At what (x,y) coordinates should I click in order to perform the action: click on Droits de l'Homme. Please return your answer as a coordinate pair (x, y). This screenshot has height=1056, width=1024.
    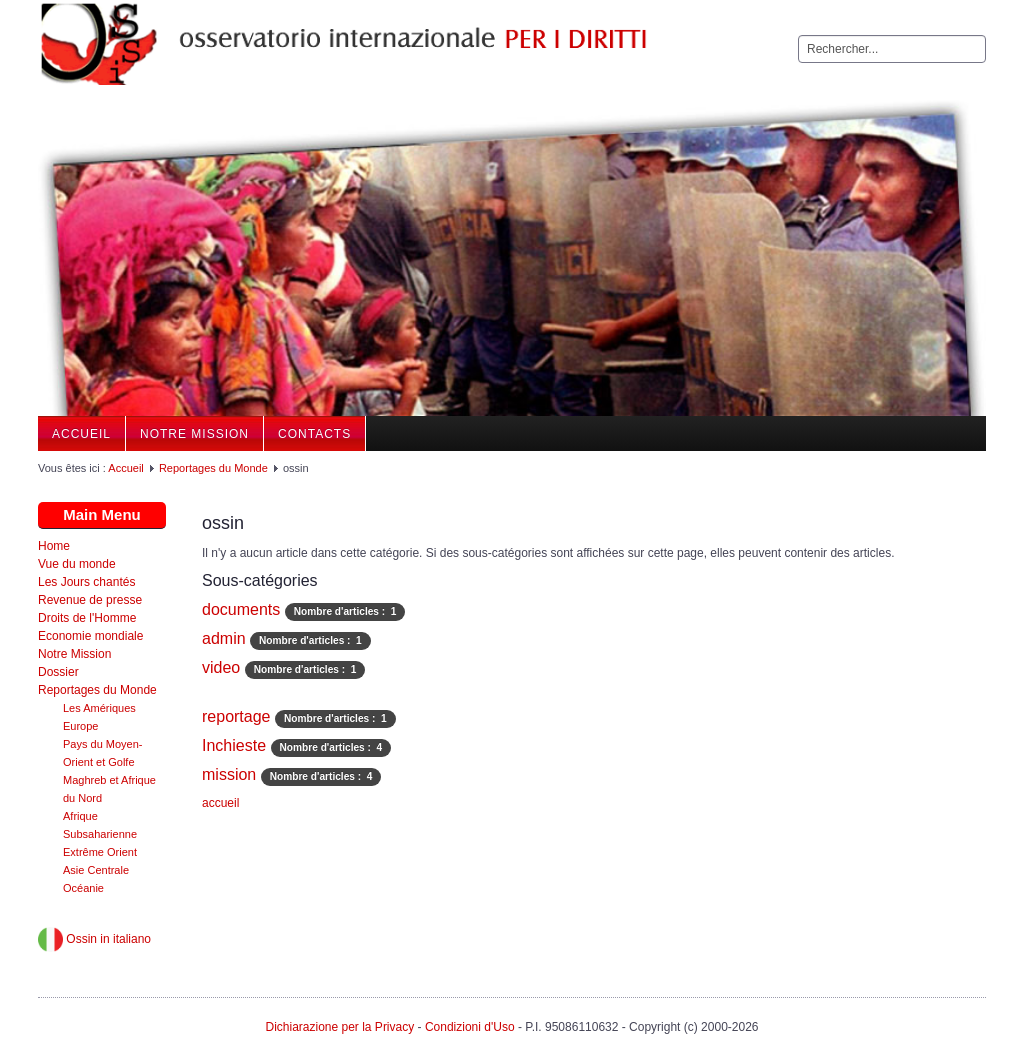
    Looking at the image, I should click on (87, 618).